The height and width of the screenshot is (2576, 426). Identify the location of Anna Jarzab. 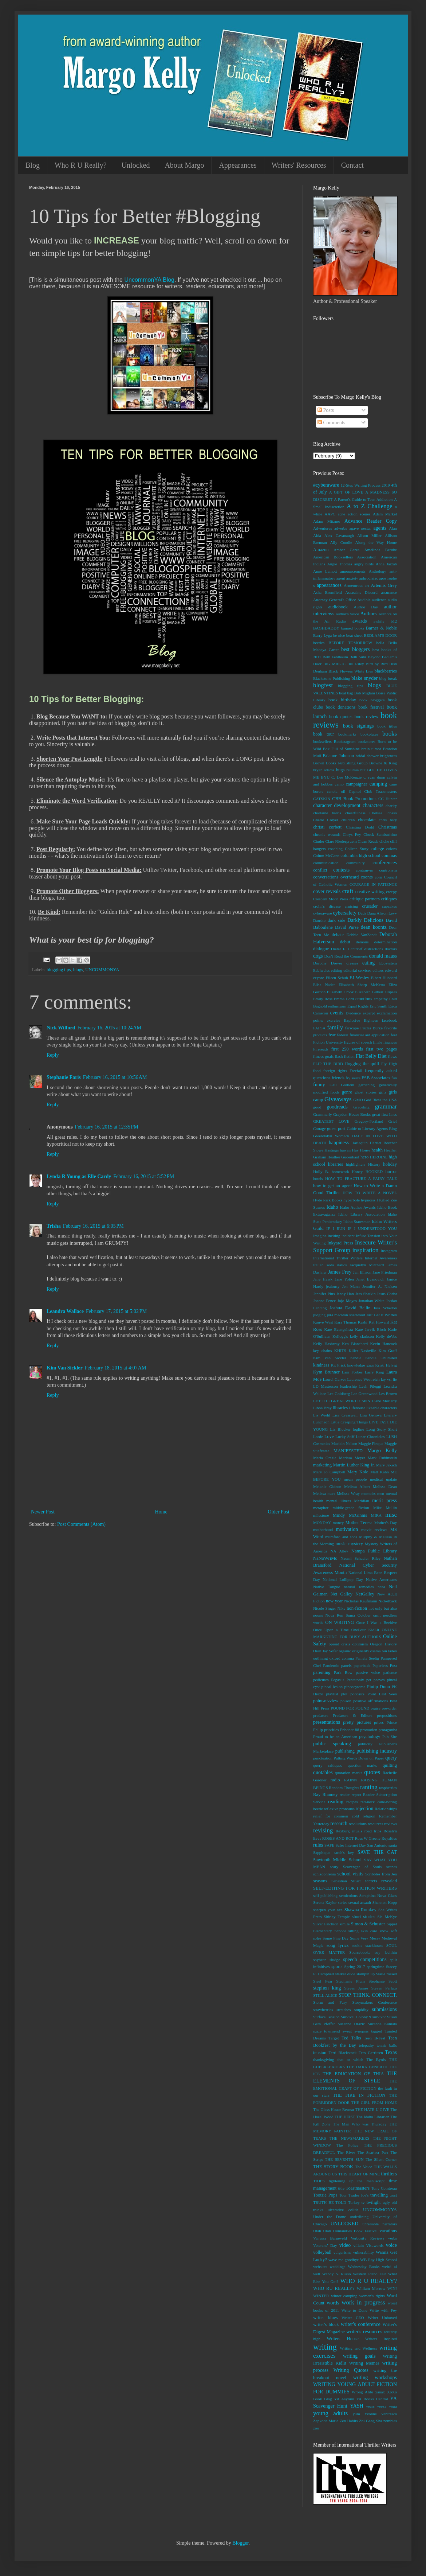
(386, 564).